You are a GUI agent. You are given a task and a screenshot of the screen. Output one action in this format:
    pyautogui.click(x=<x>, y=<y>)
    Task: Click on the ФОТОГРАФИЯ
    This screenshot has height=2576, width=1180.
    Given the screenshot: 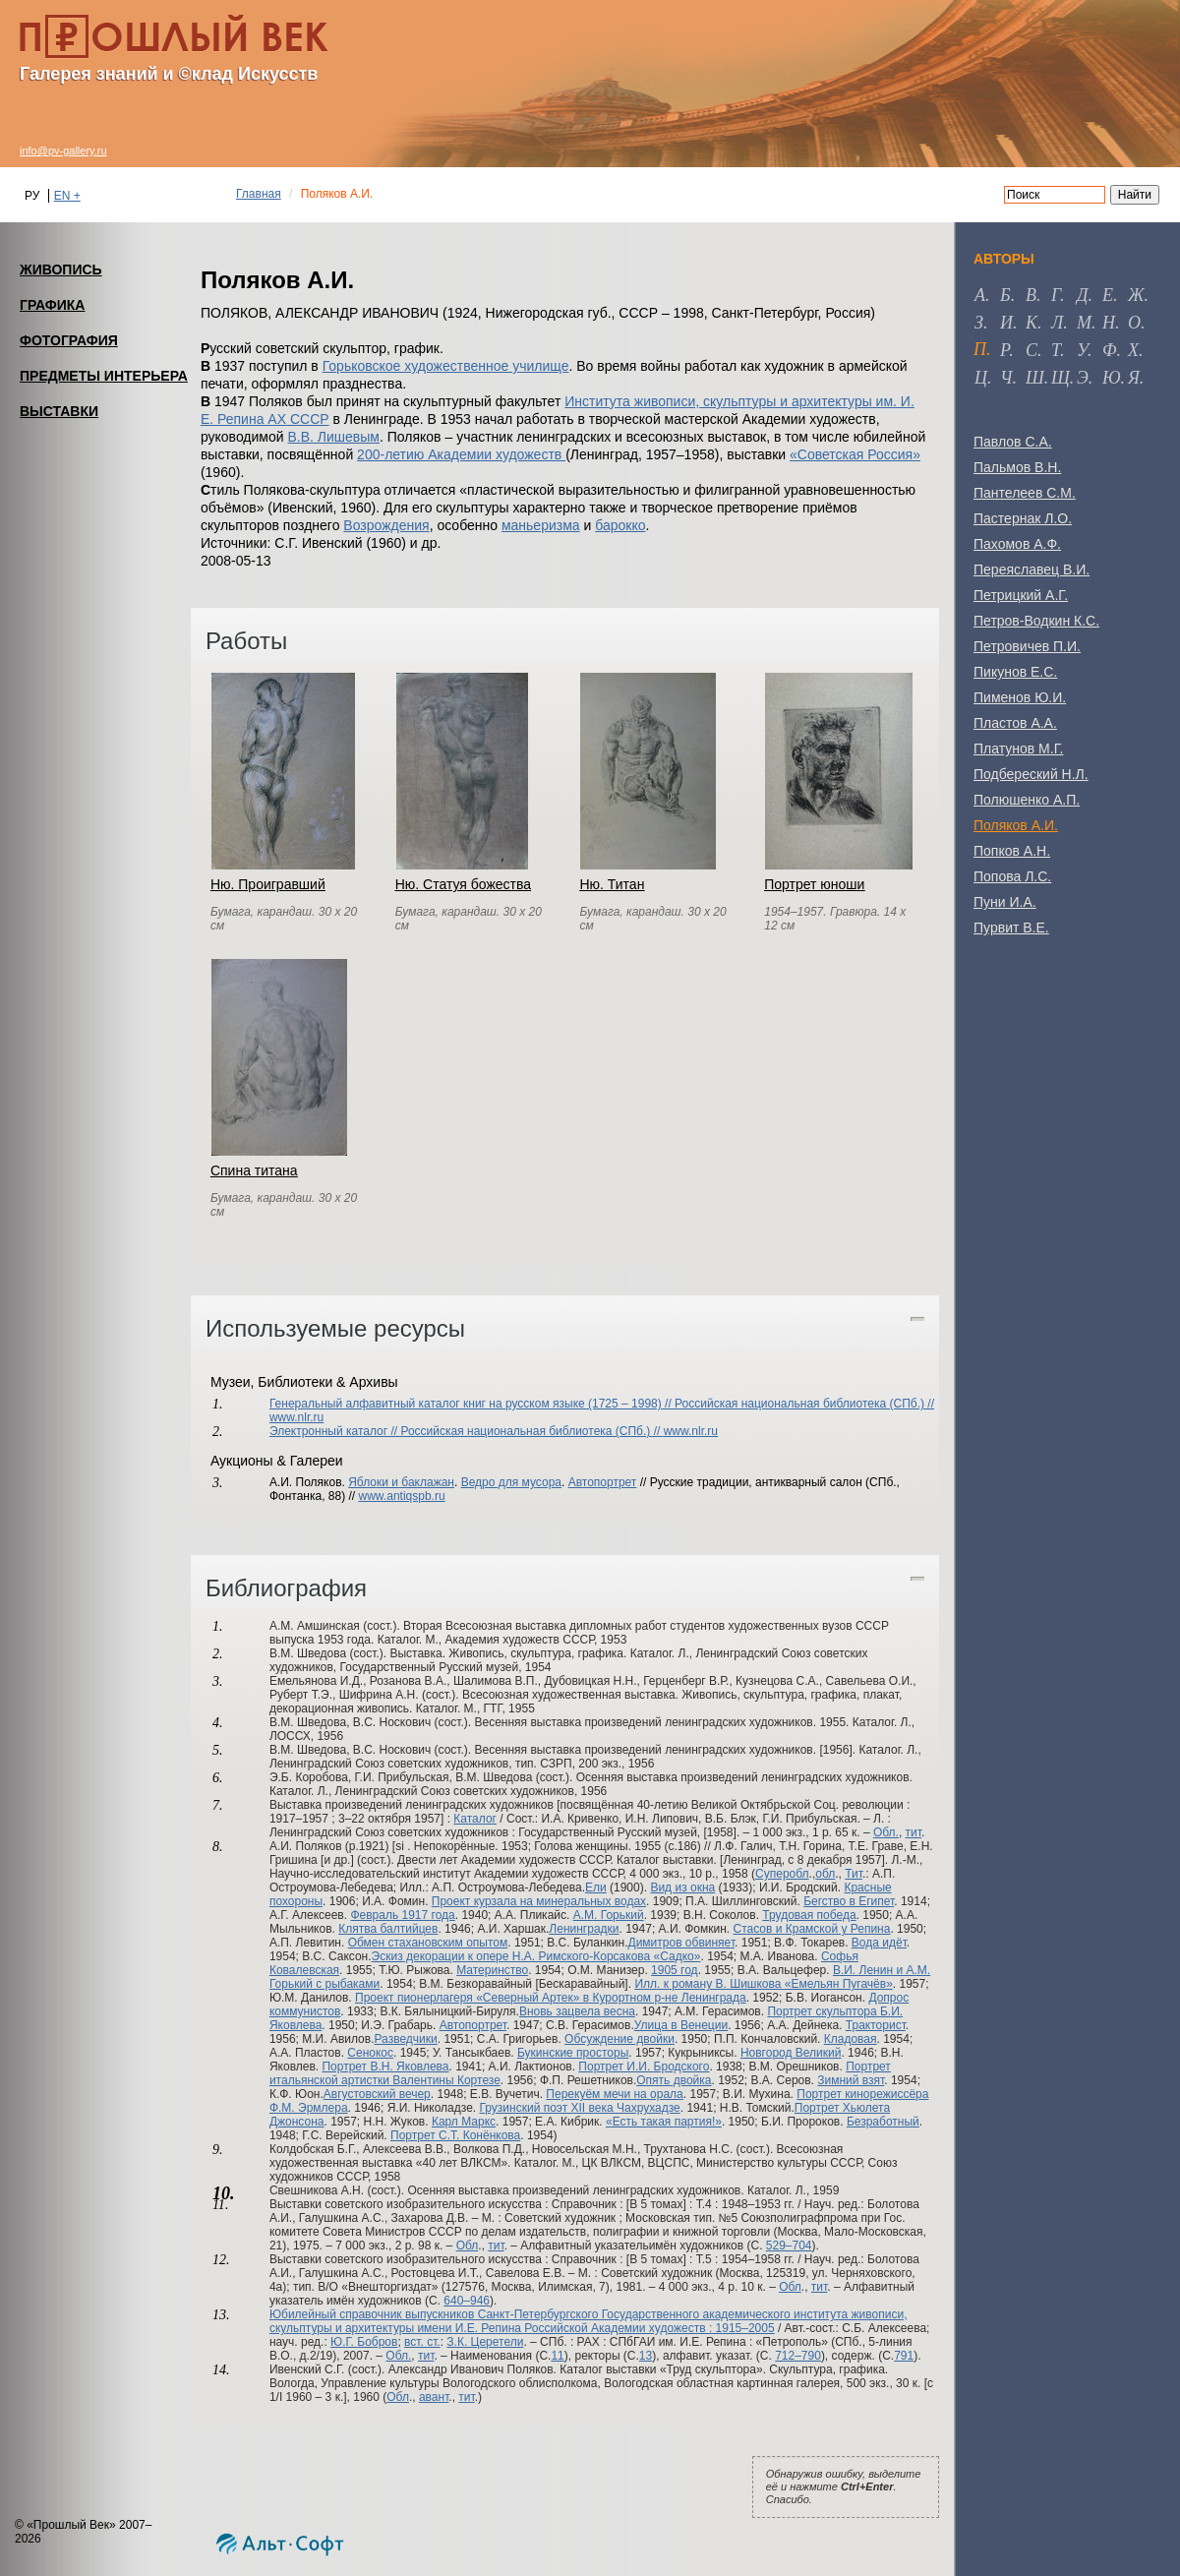 What is the action you would take?
    pyautogui.click(x=69, y=340)
    